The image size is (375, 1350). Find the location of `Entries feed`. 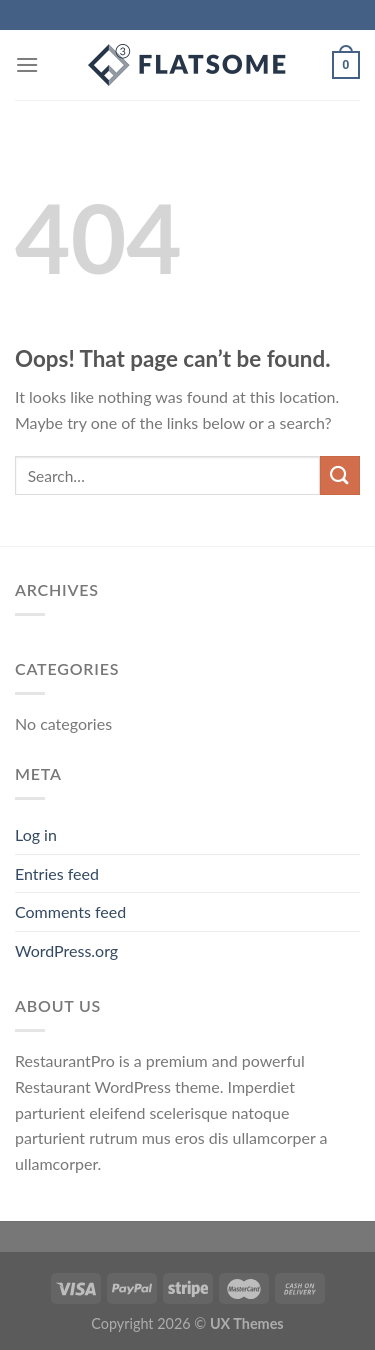

Entries feed is located at coordinates (57, 873).